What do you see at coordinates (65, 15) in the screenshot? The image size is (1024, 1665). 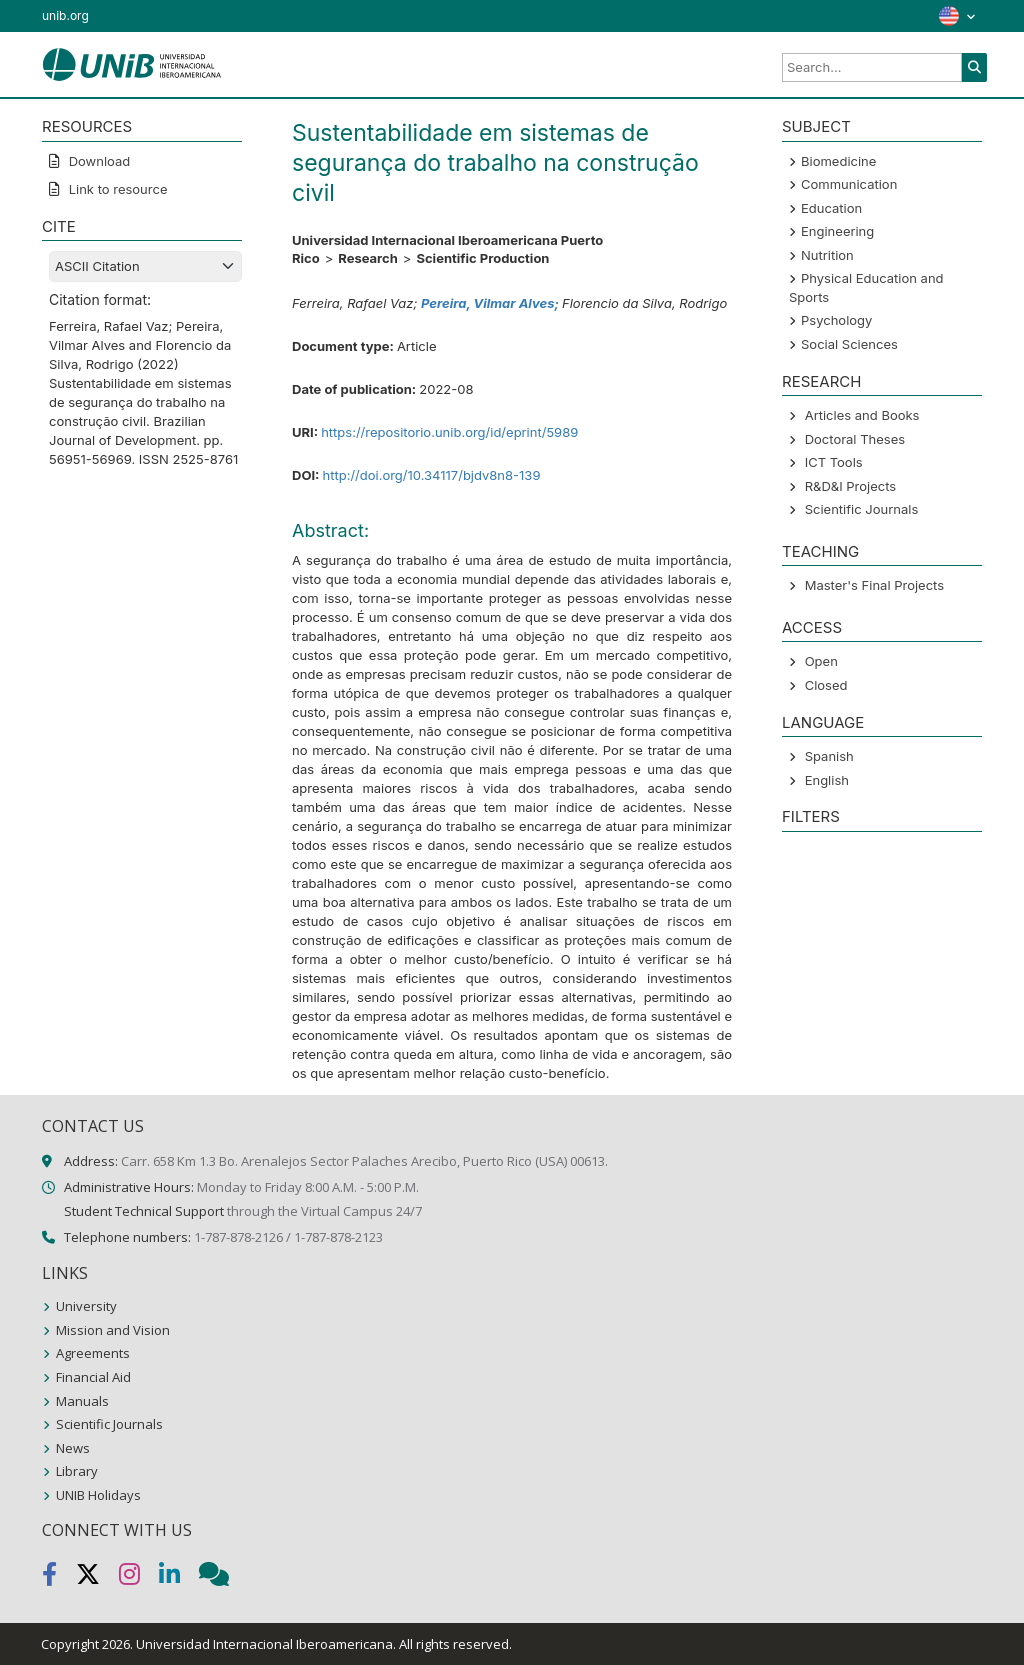 I see `unib.org` at bounding box center [65, 15].